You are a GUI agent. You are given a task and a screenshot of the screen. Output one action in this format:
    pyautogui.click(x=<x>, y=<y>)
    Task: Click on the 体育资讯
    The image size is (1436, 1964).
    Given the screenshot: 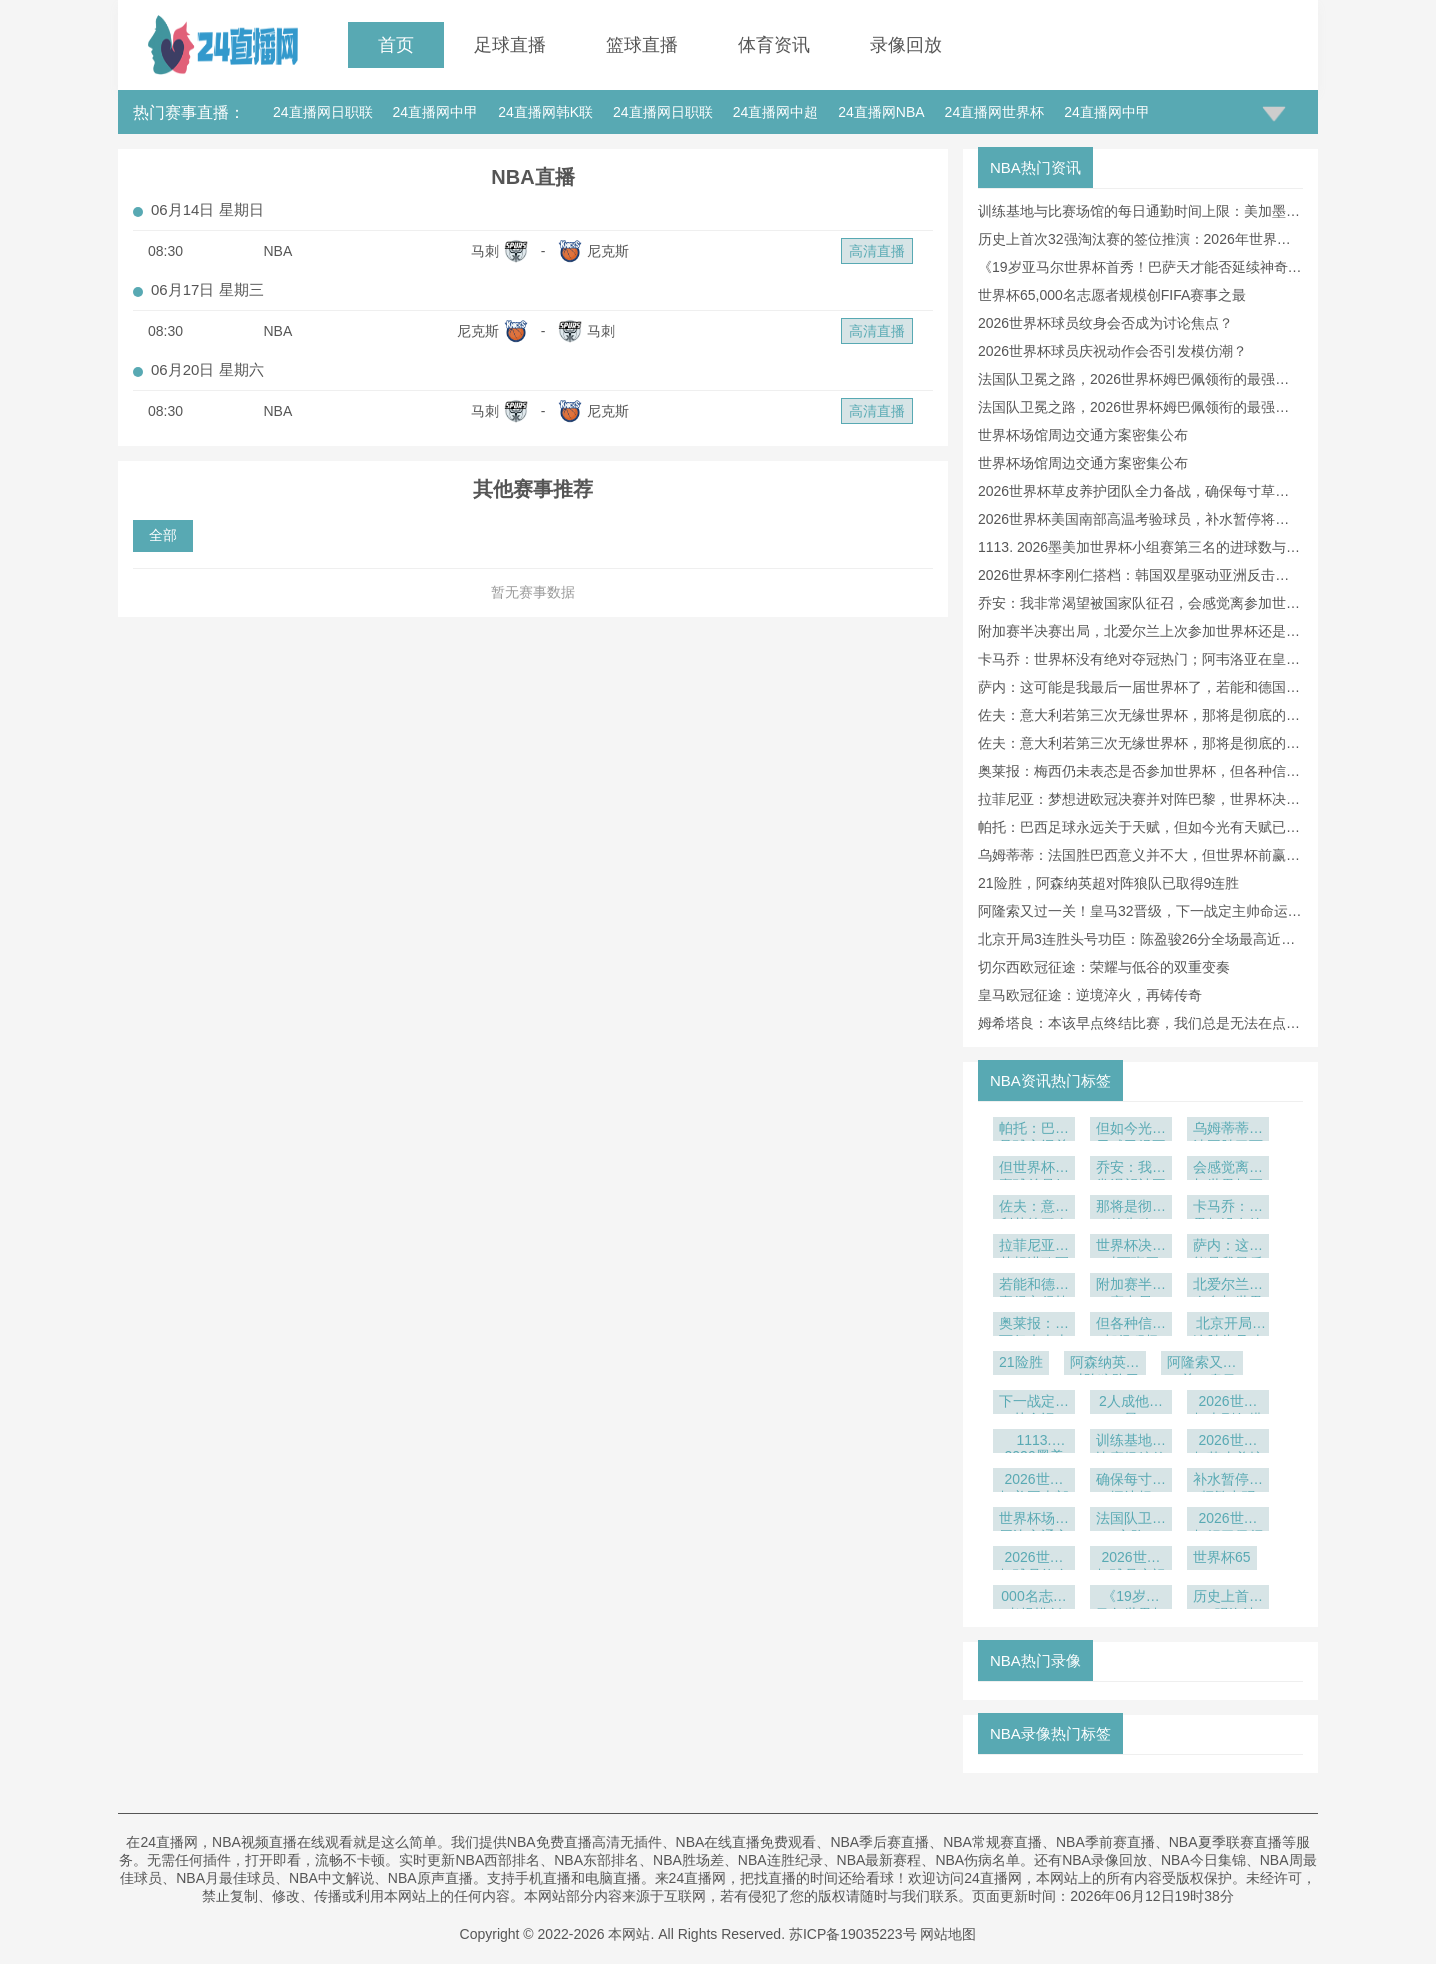 What is the action you would take?
    pyautogui.click(x=774, y=45)
    